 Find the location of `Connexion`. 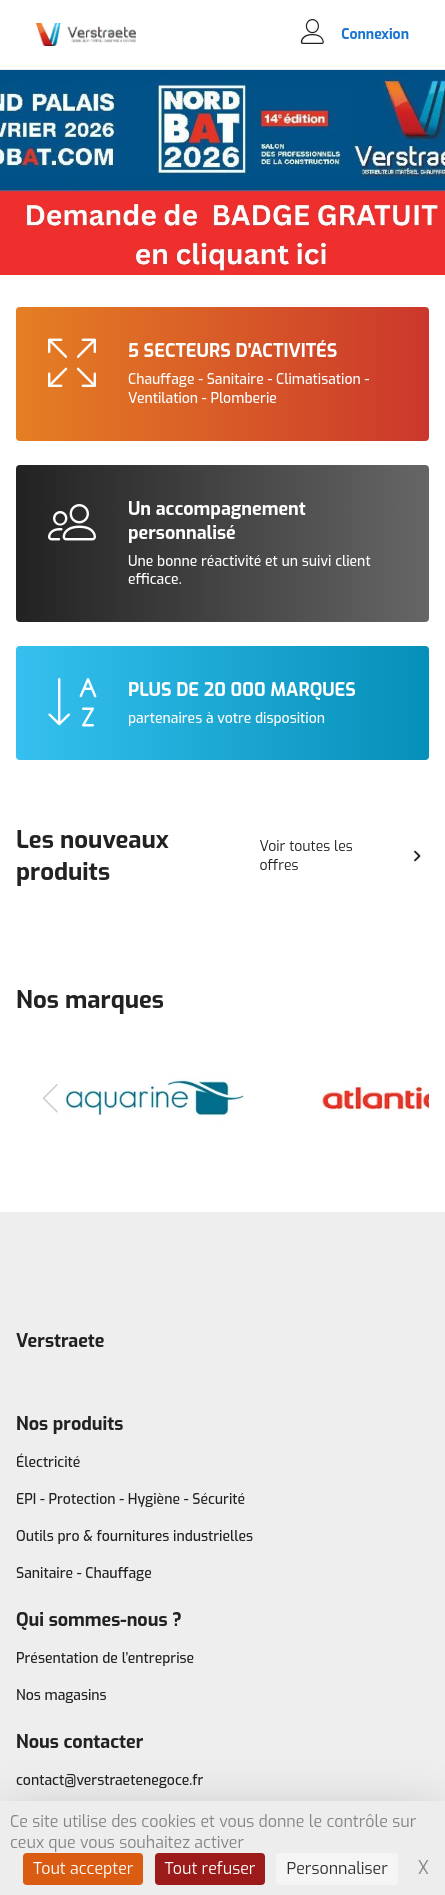

Connexion is located at coordinates (375, 35).